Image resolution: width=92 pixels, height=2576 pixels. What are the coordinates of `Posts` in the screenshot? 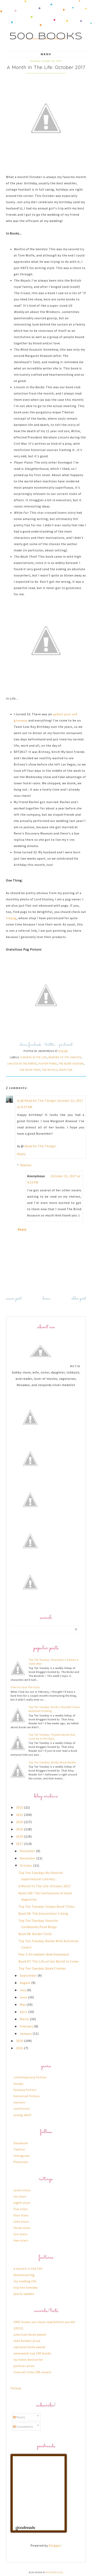 It's located at (19, 2417).